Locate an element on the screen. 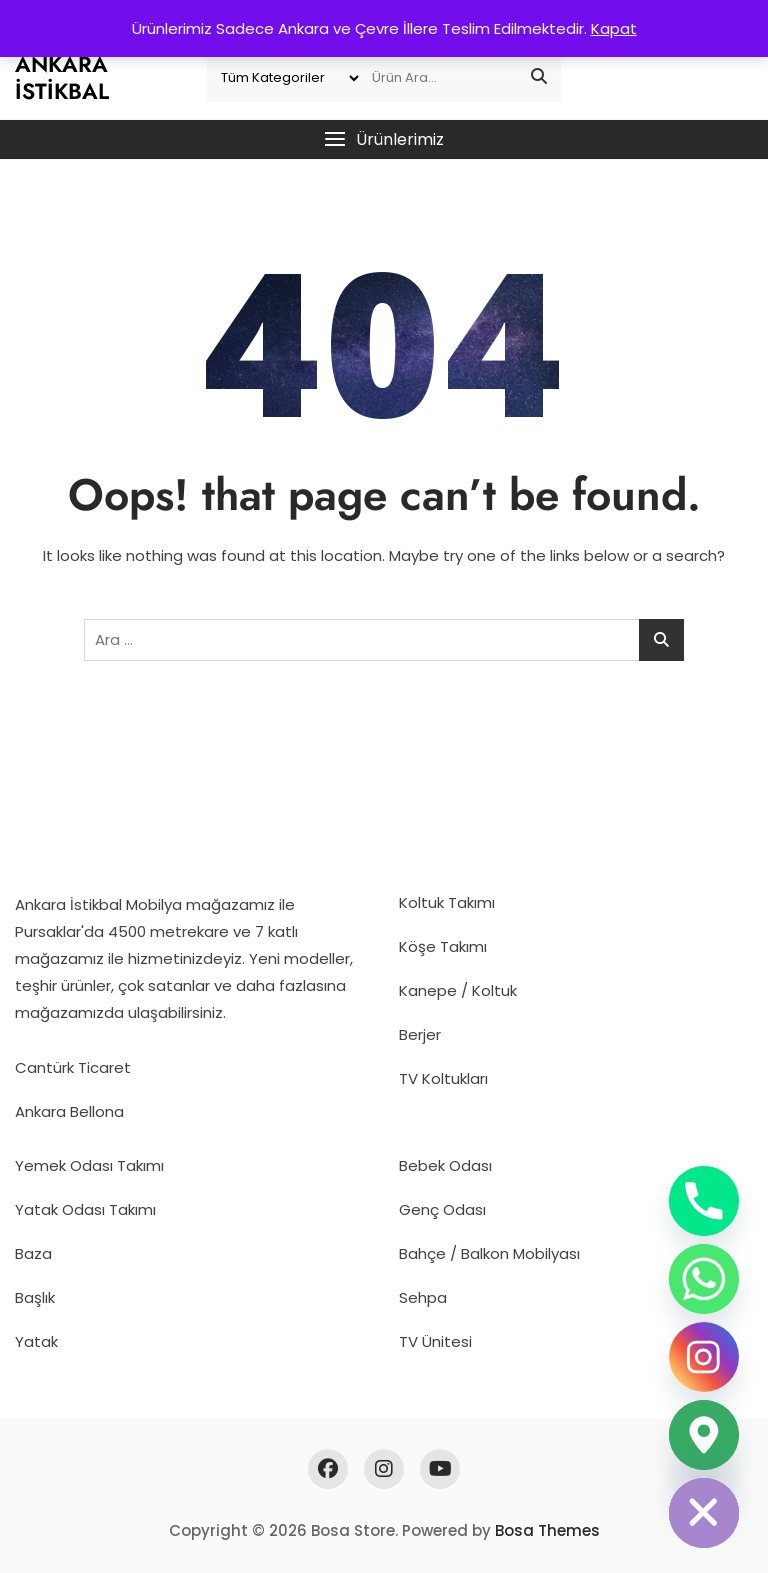  Cantürk Ticaret is located at coordinates (73, 1067).